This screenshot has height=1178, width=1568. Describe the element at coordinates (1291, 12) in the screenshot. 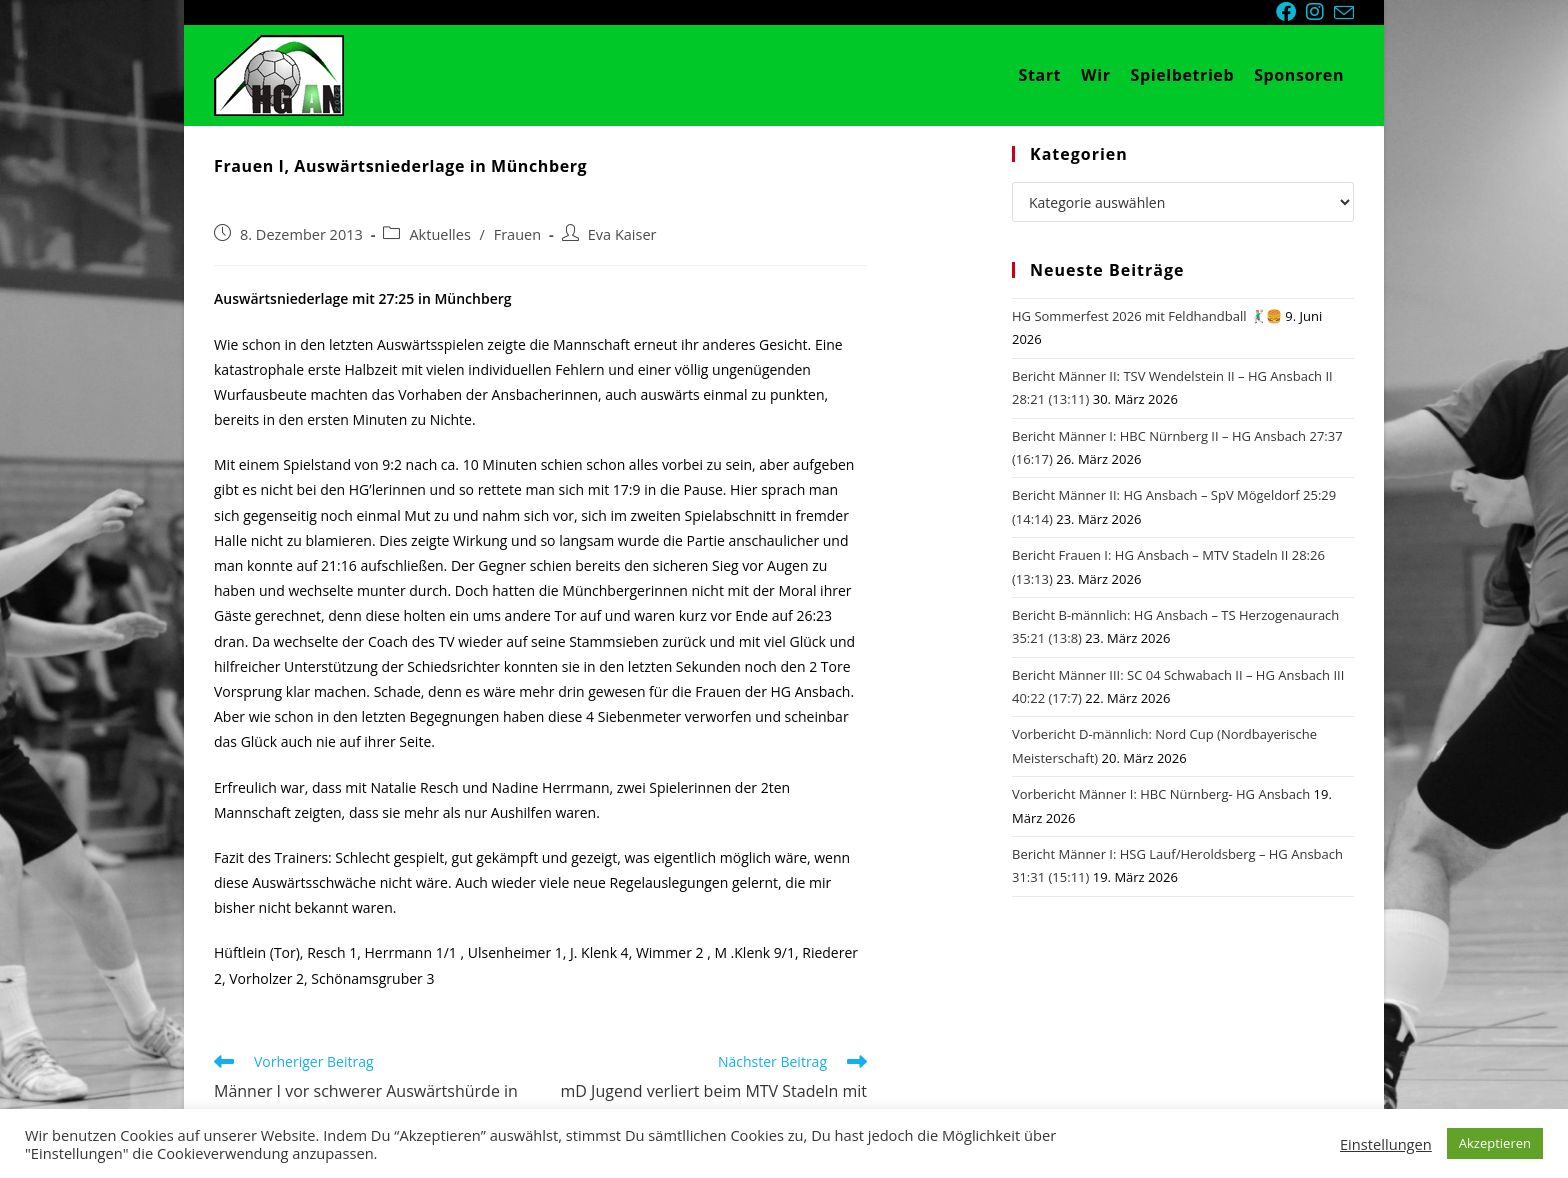

I see `[Facebook (öffnet in neuem Tab)]` at that location.